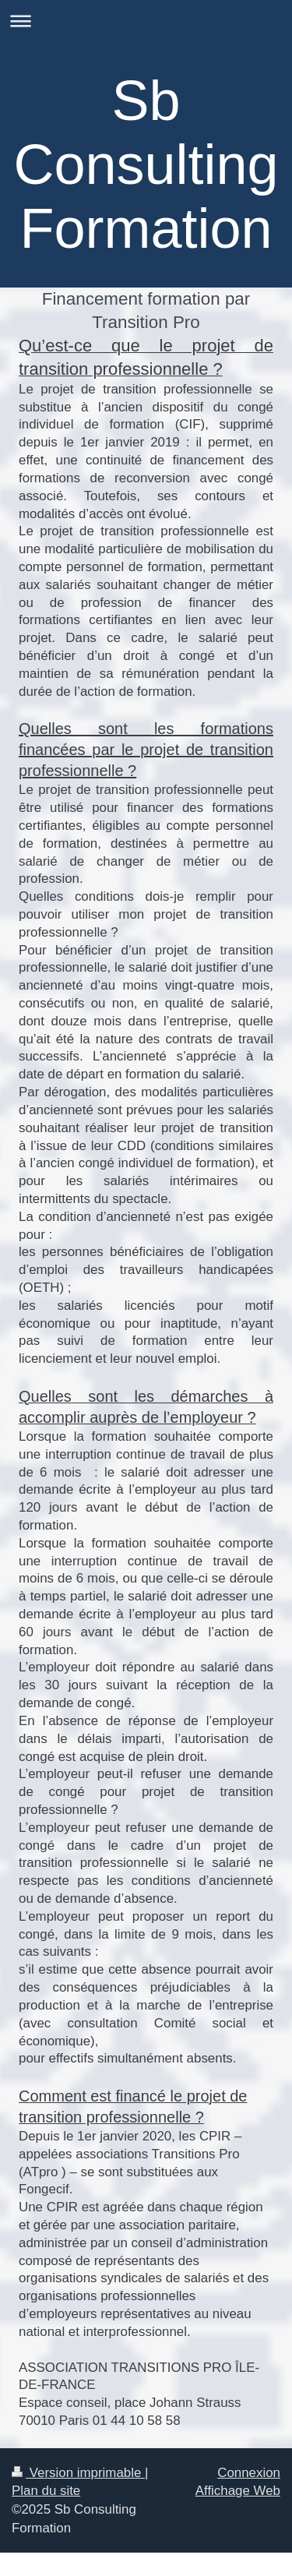 The image size is (292, 2576). Describe the element at coordinates (78, 2472) in the screenshot. I see `Version imprimable` at that location.